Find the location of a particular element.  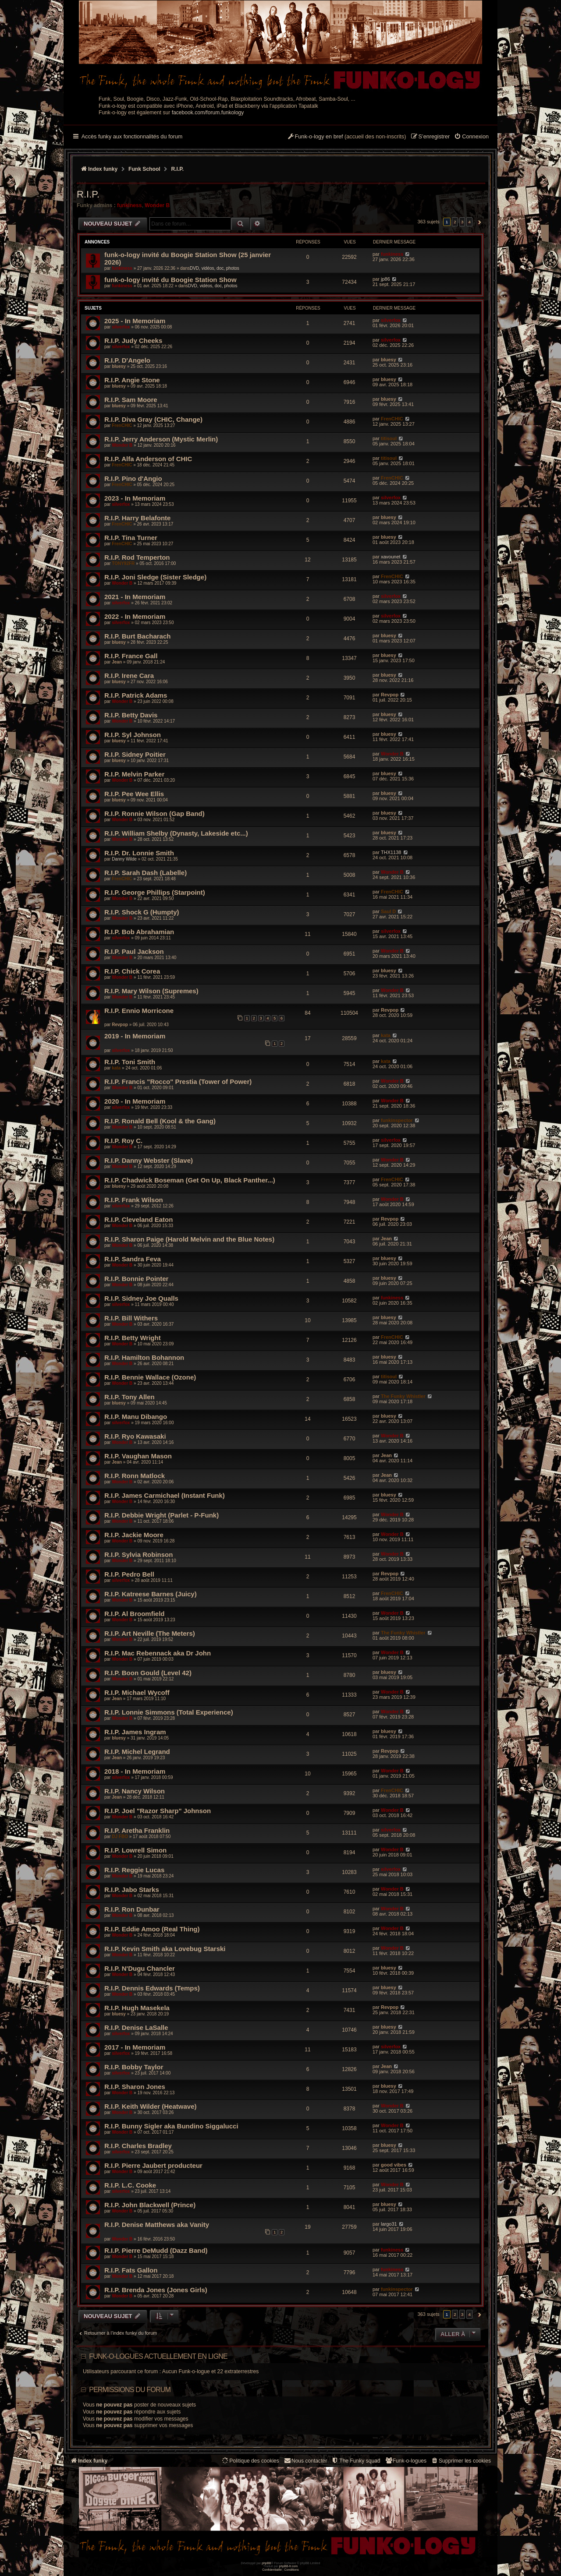

R.I.P. Sidney Joe Qualls is located at coordinates (141, 1298).